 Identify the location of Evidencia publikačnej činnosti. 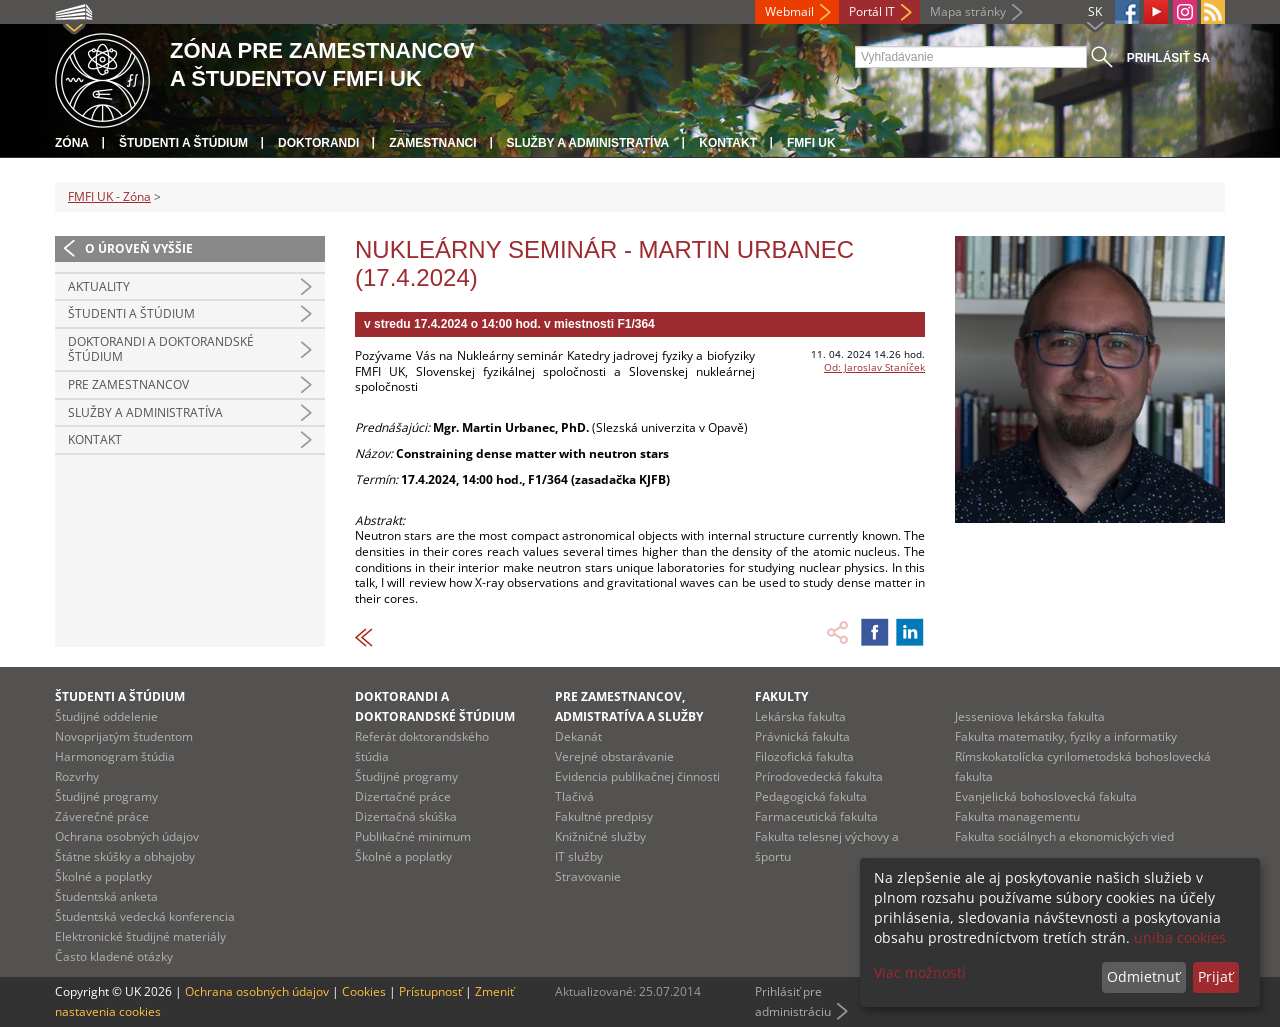
(637, 776).